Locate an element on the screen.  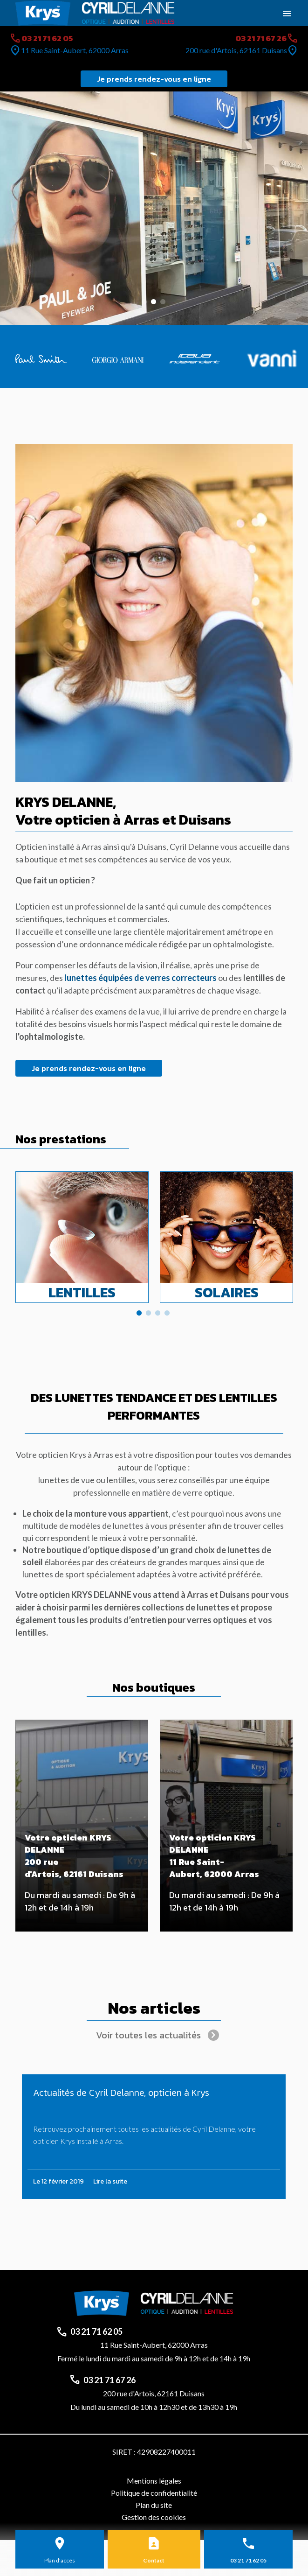
Lire la suite is located at coordinates (110, 2181).